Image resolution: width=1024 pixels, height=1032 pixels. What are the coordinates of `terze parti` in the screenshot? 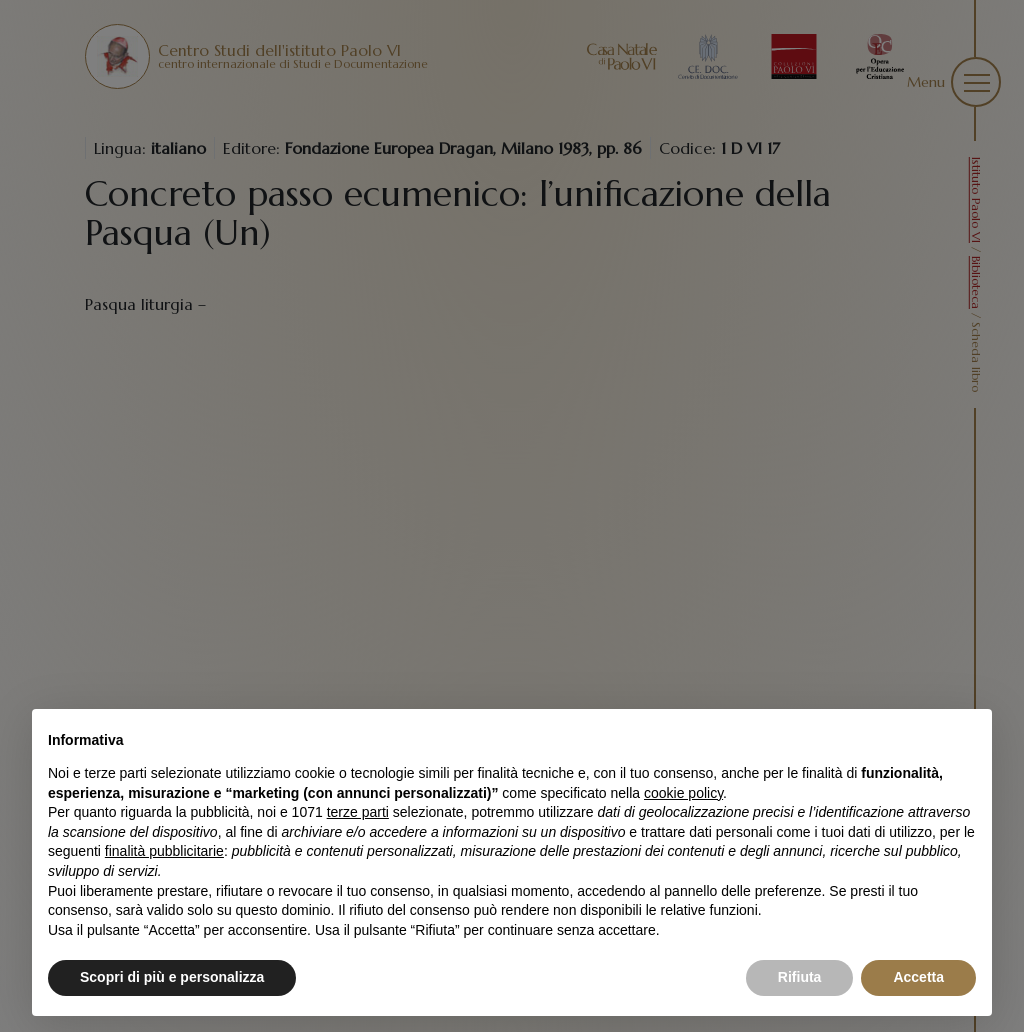 It's located at (358, 812).